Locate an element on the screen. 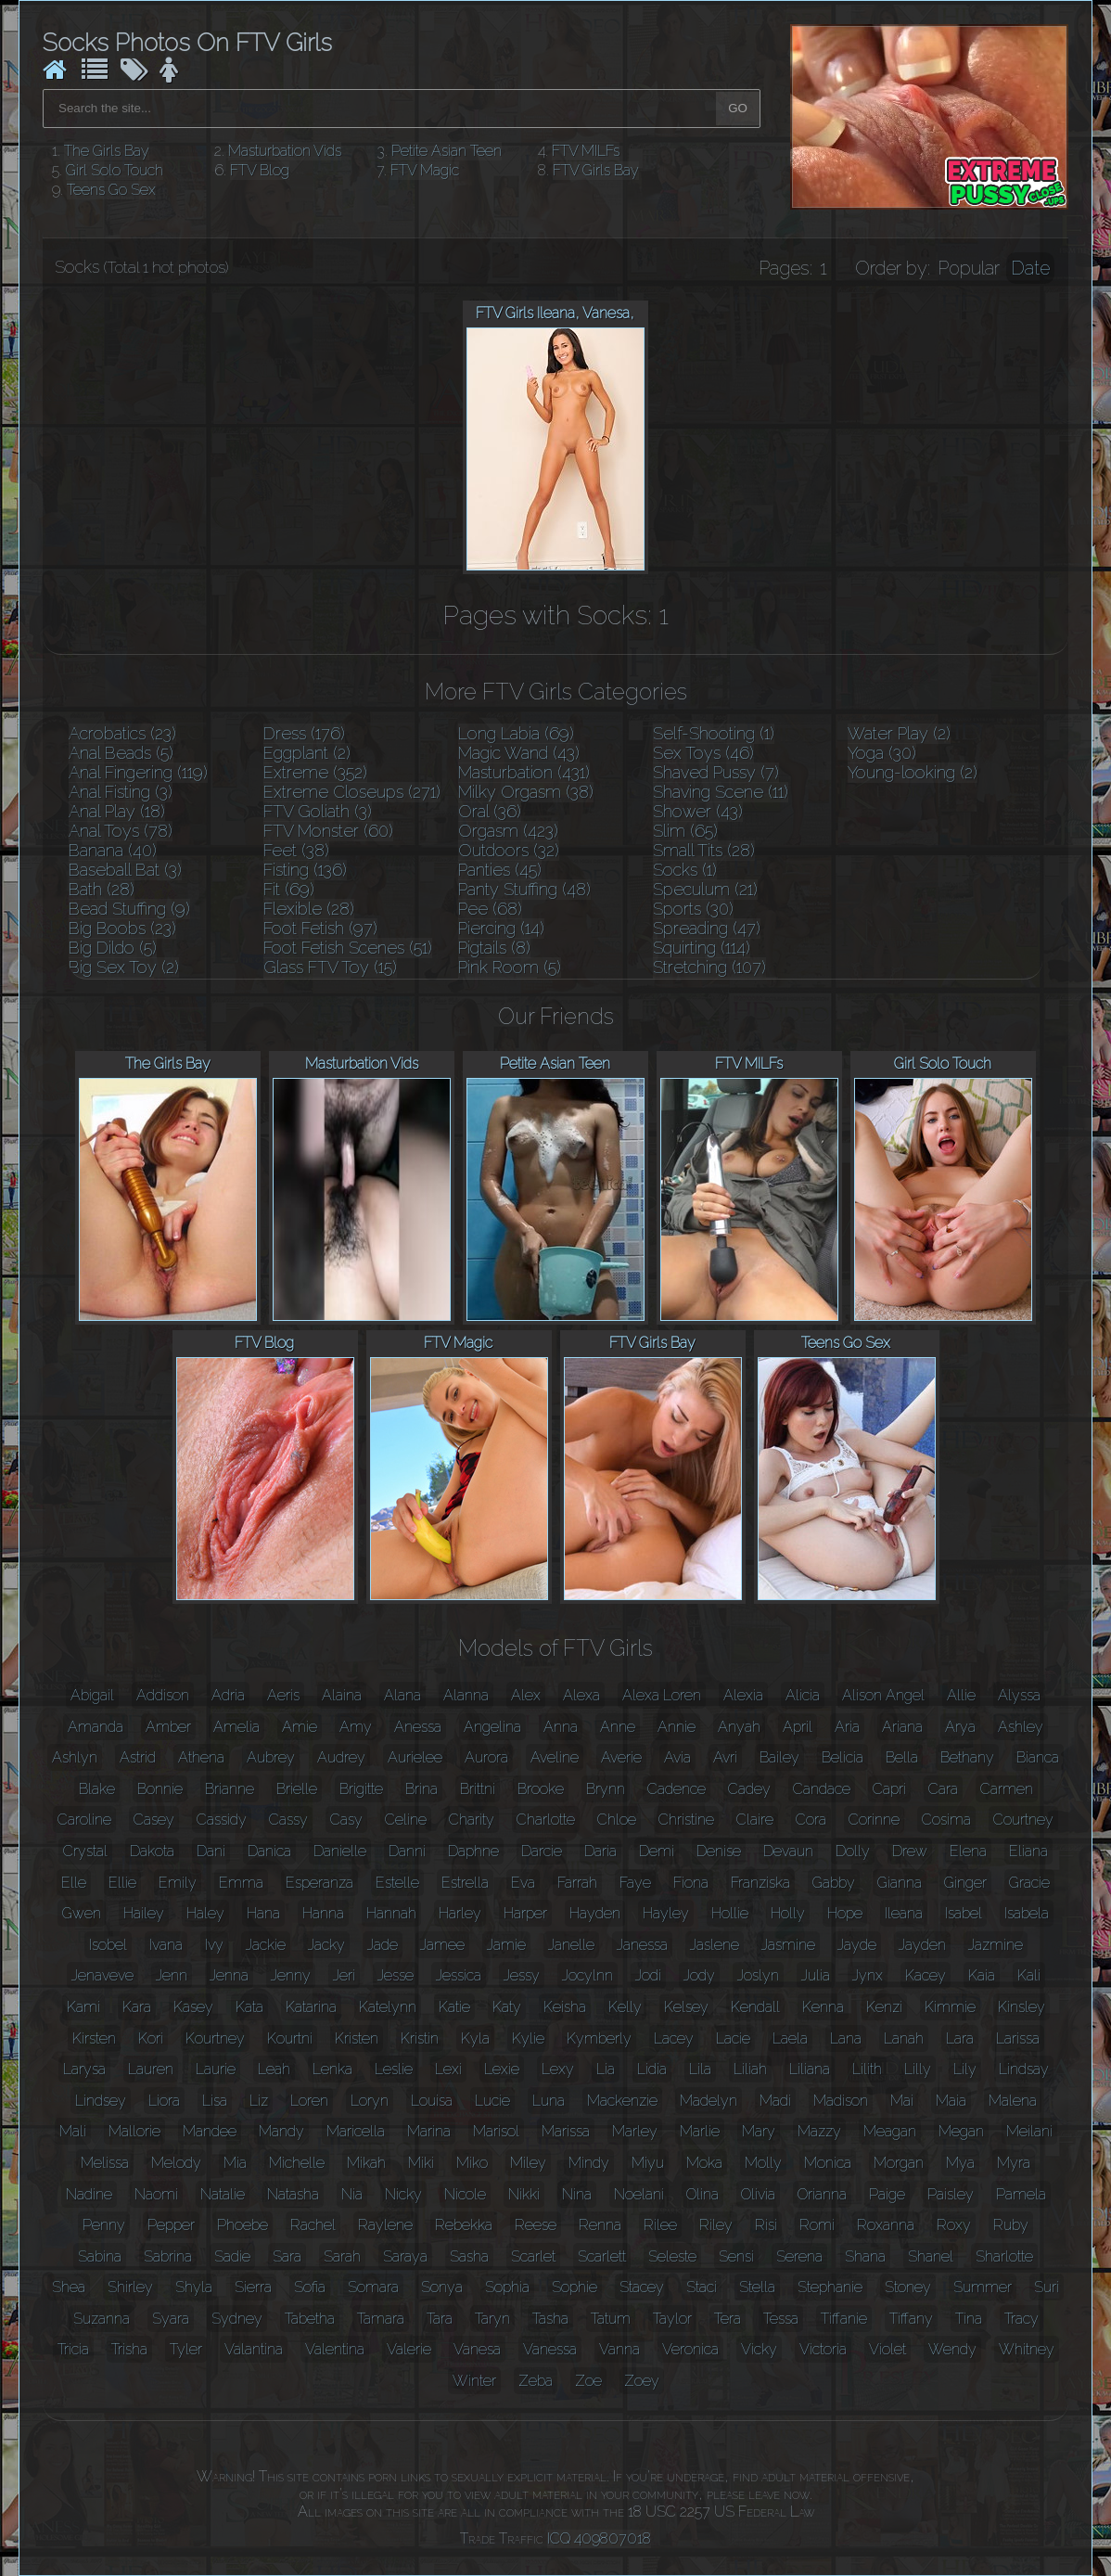  Masturbation (431) is located at coordinates (524, 772).